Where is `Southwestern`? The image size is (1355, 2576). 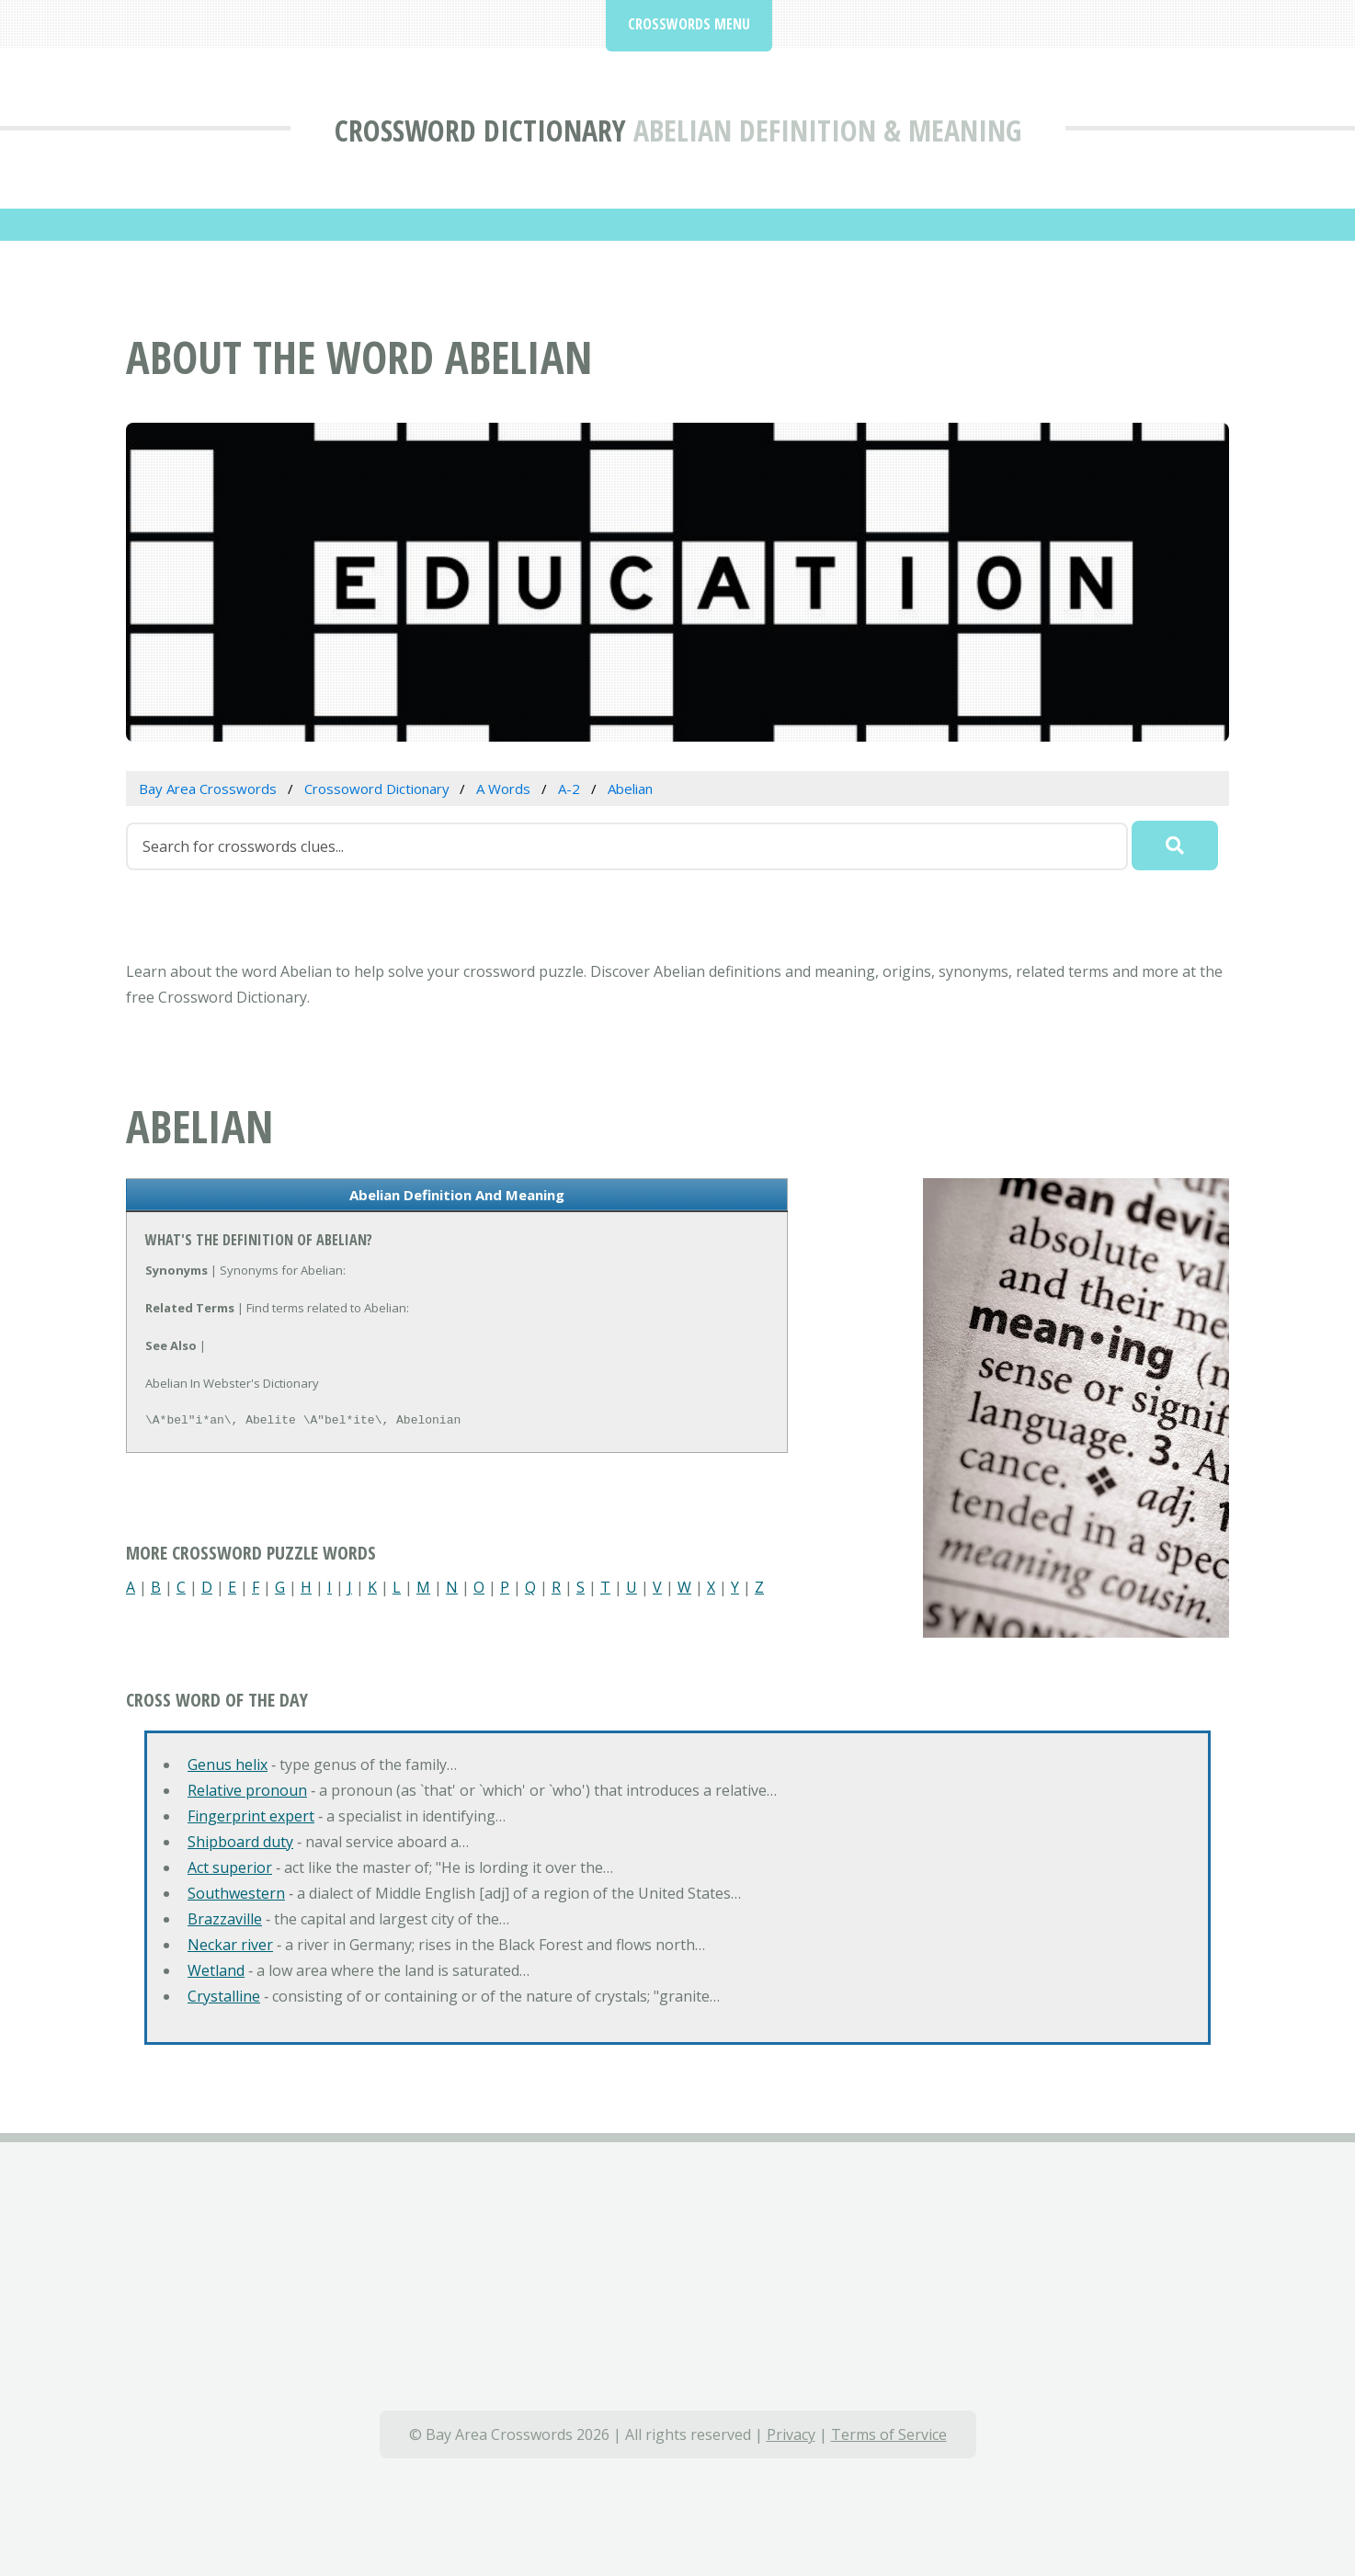
Southwestern is located at coordinates (236, 1893).